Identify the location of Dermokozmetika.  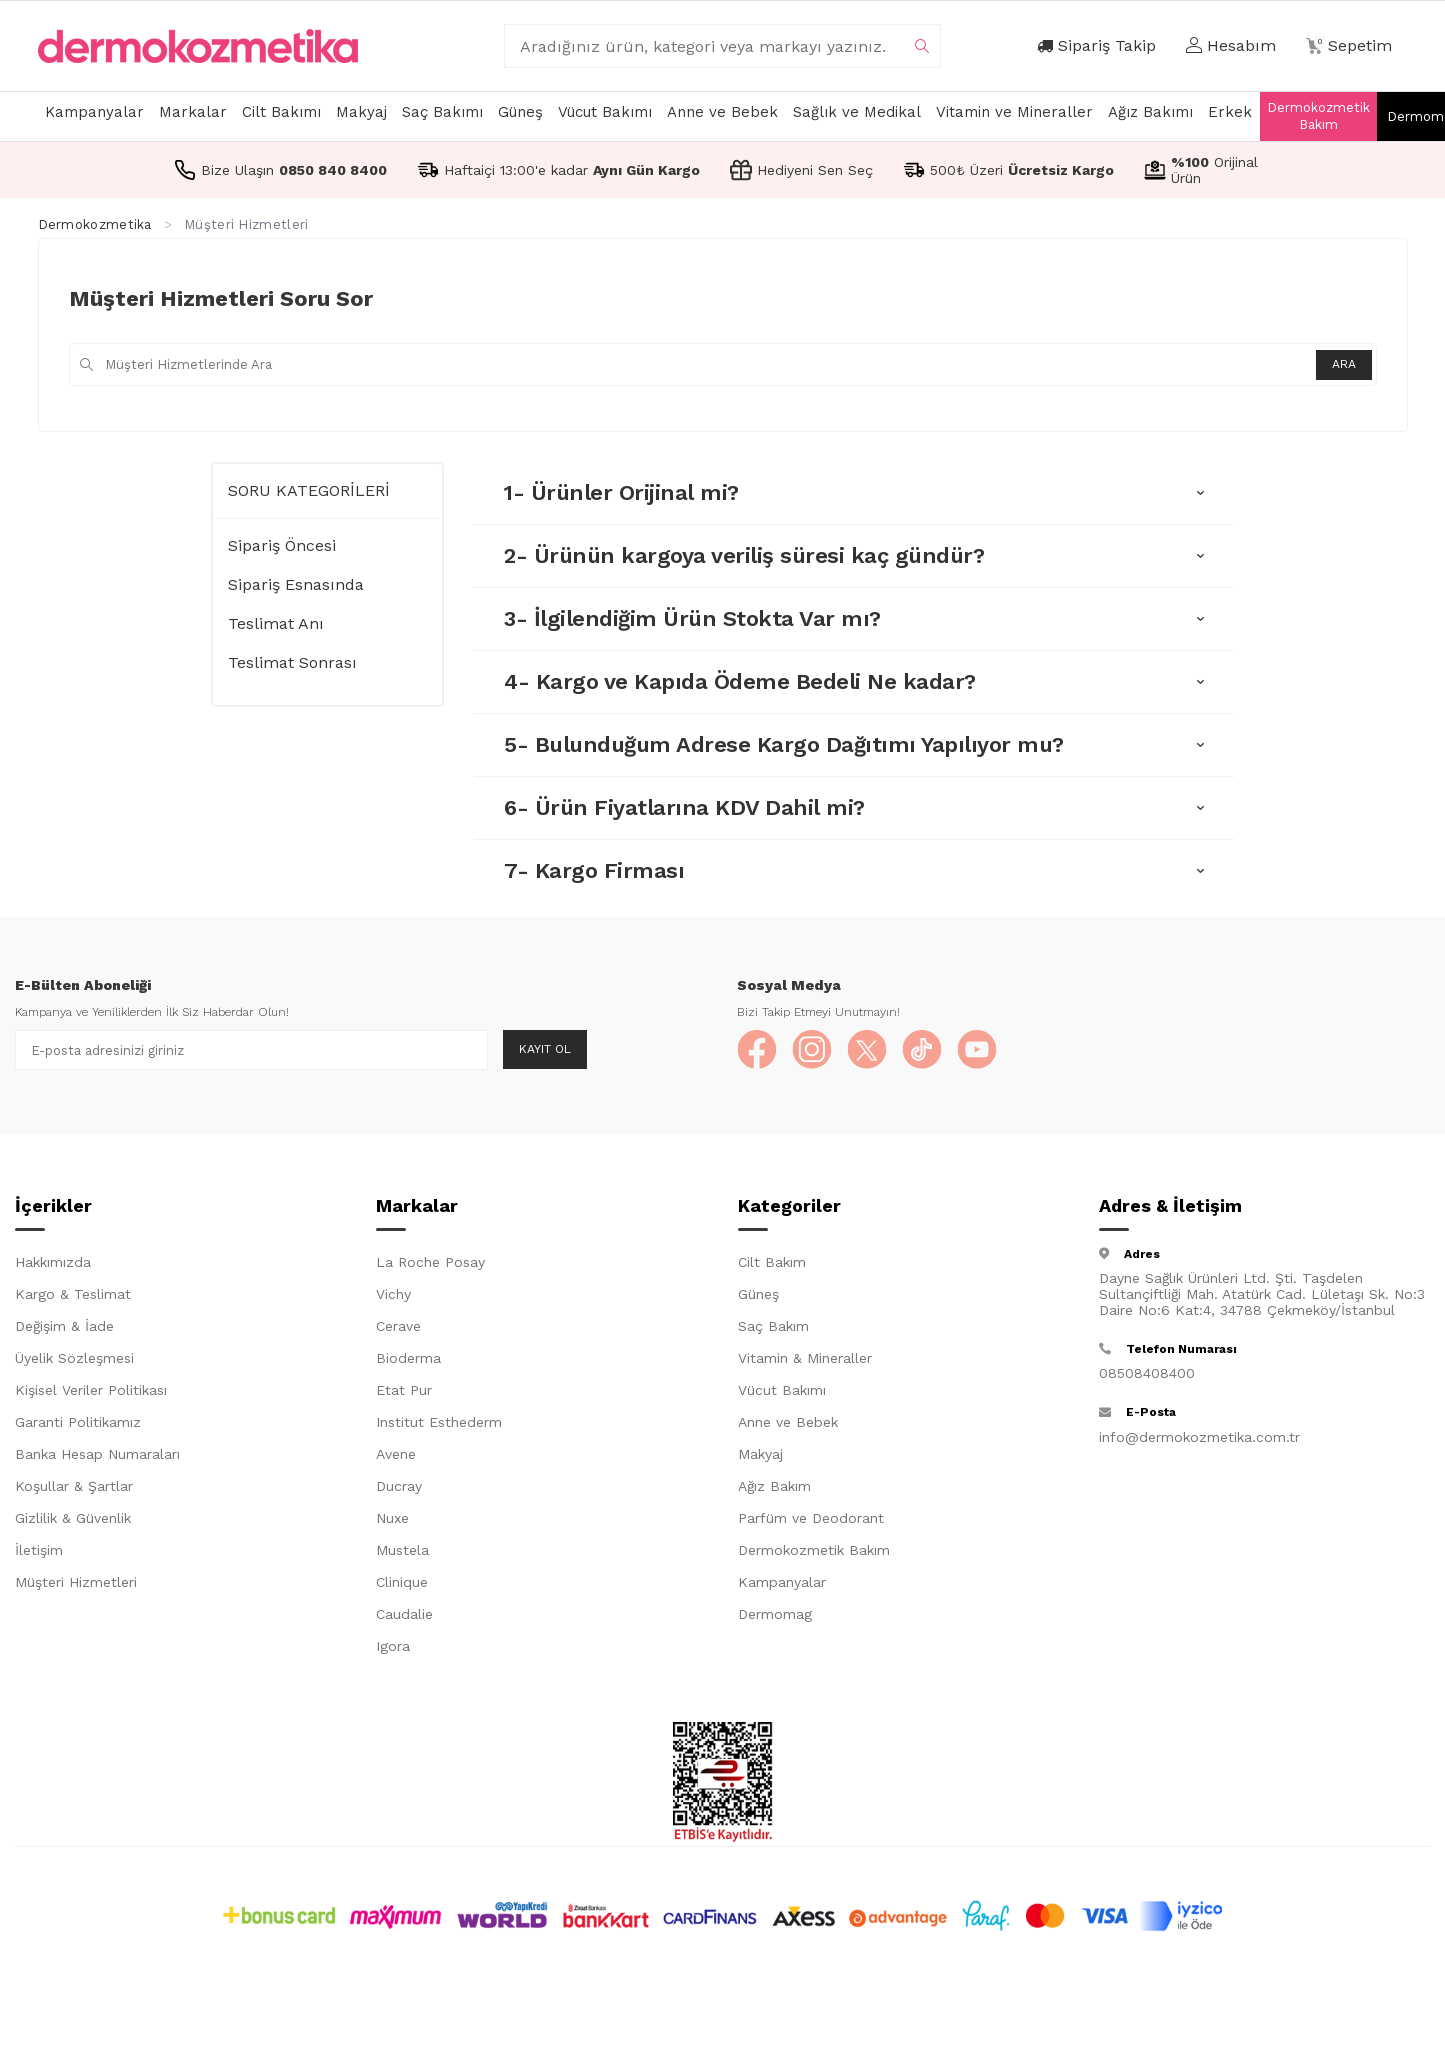
(95, 224).